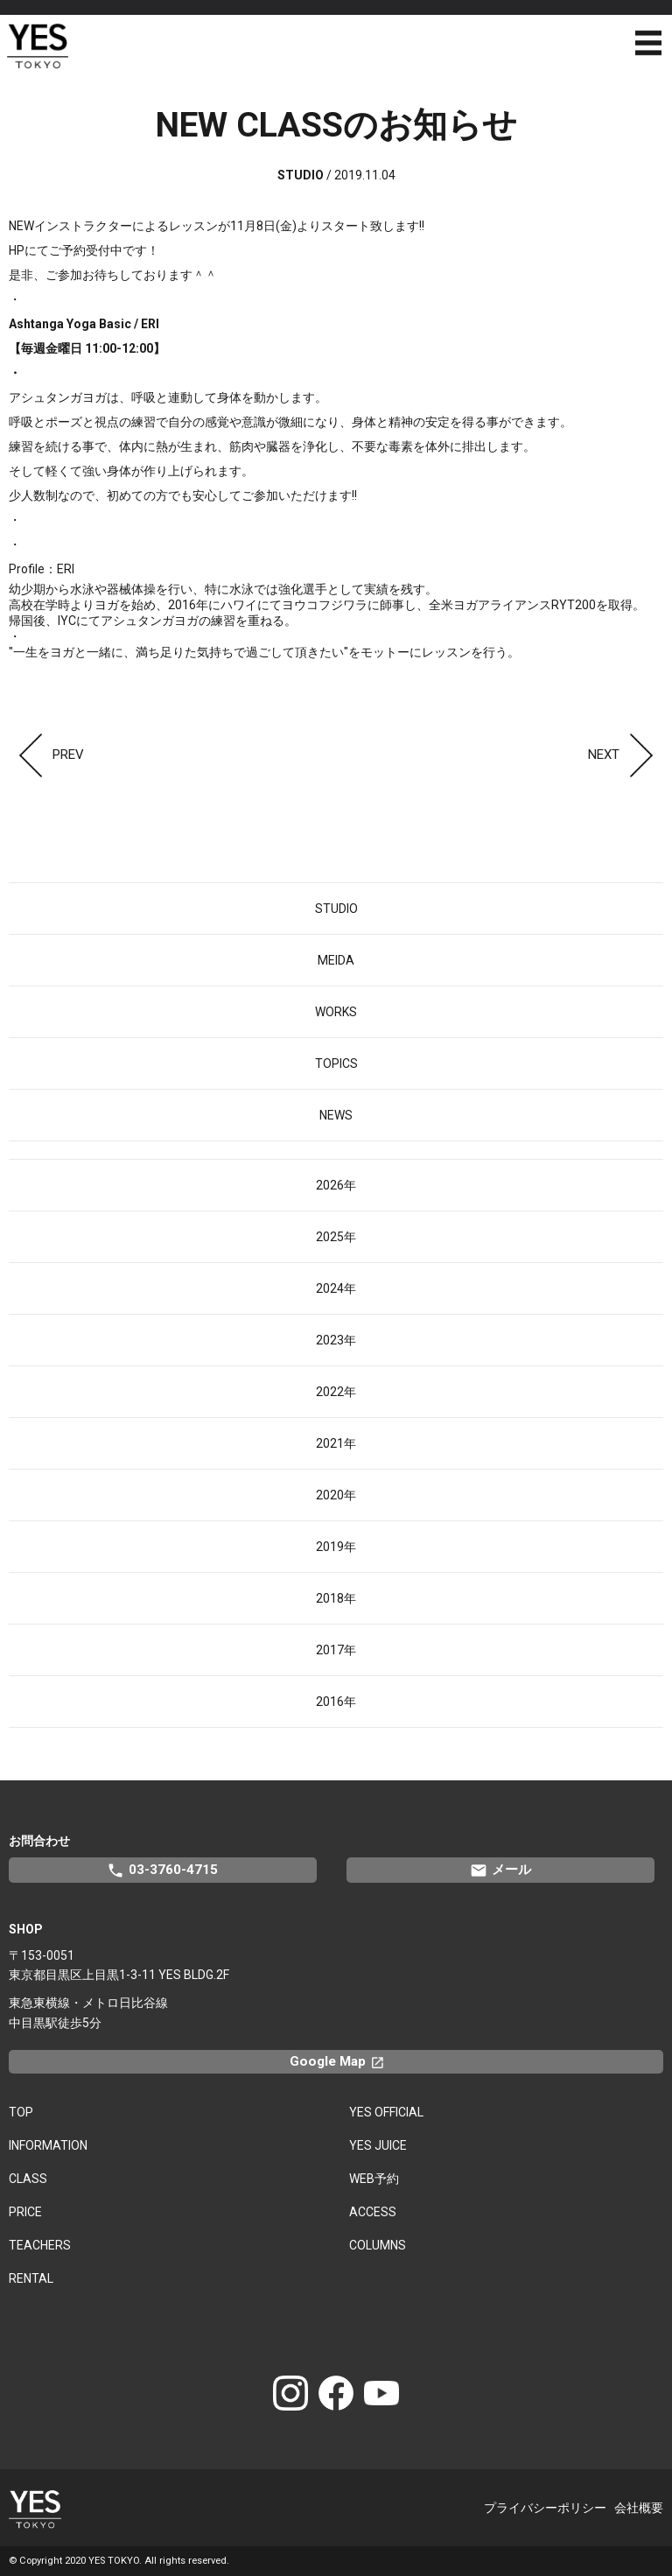 Image resolution: width=672 pixels, height=2576 pixels. What do you see at coordinates (336, 1115) in the screenshot?
I see `NEWS` at bounding box center [336, 1115].